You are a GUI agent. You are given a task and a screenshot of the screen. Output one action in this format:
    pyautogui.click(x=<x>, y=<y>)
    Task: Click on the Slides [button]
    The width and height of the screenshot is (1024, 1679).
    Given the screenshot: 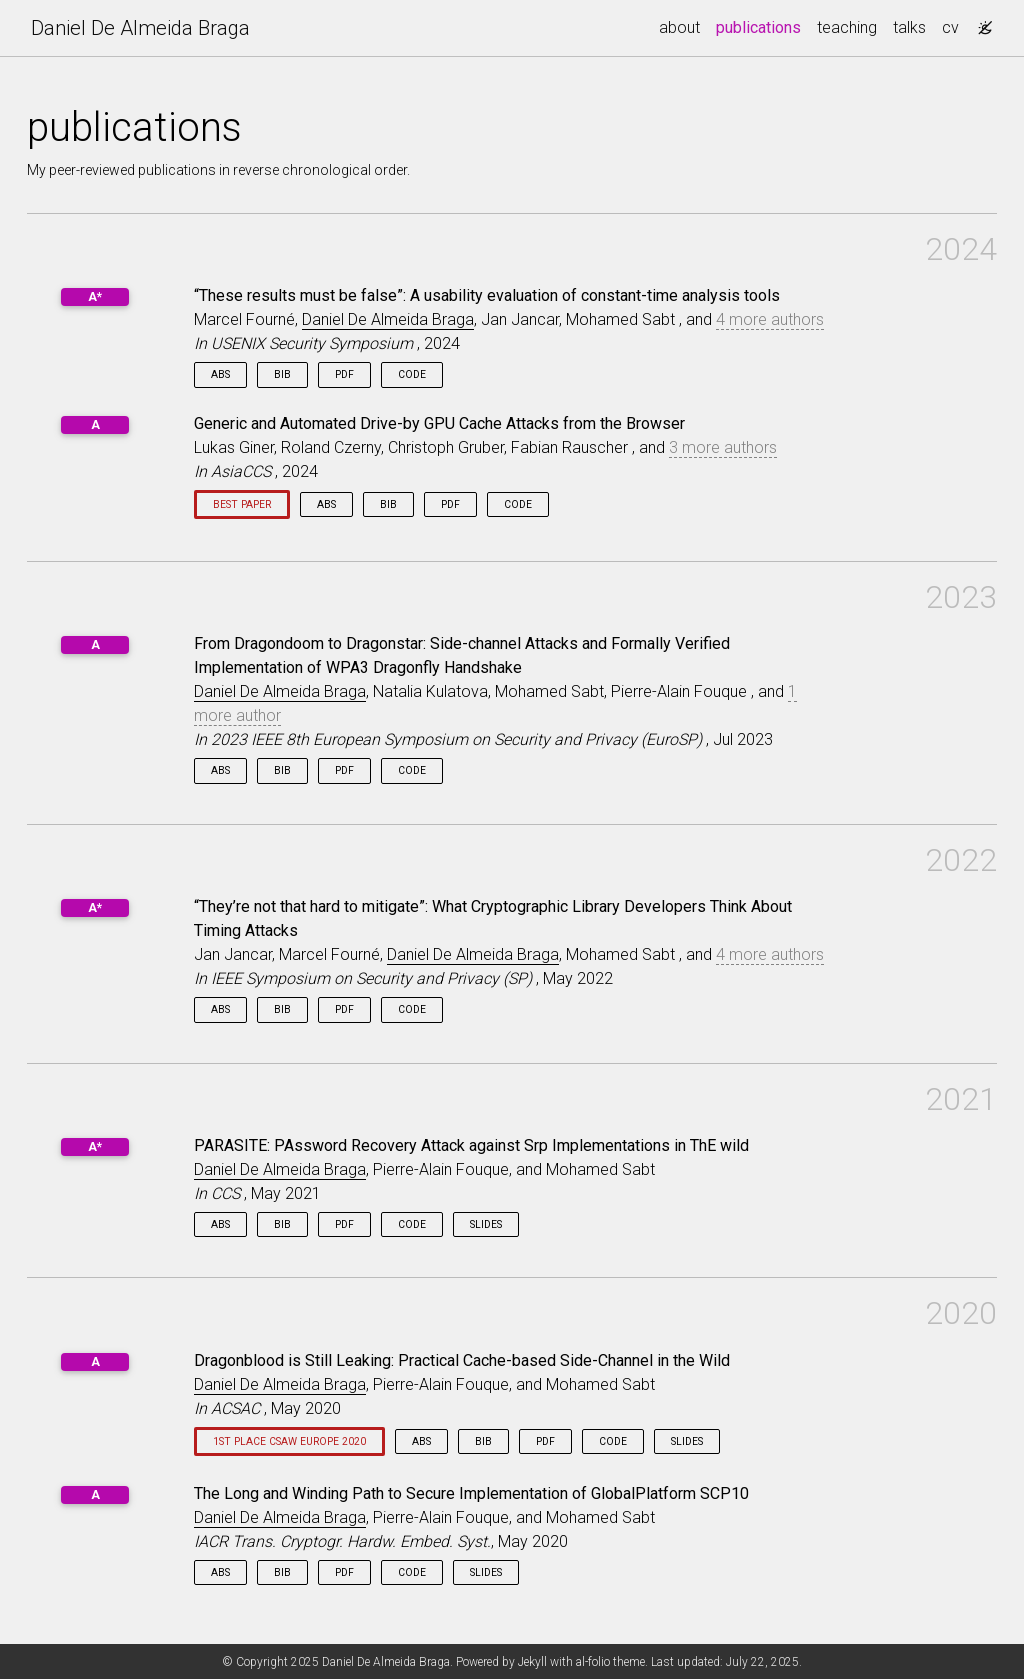 What is the action you would take?
    pyautogui.click(x=486, y=1224)
    